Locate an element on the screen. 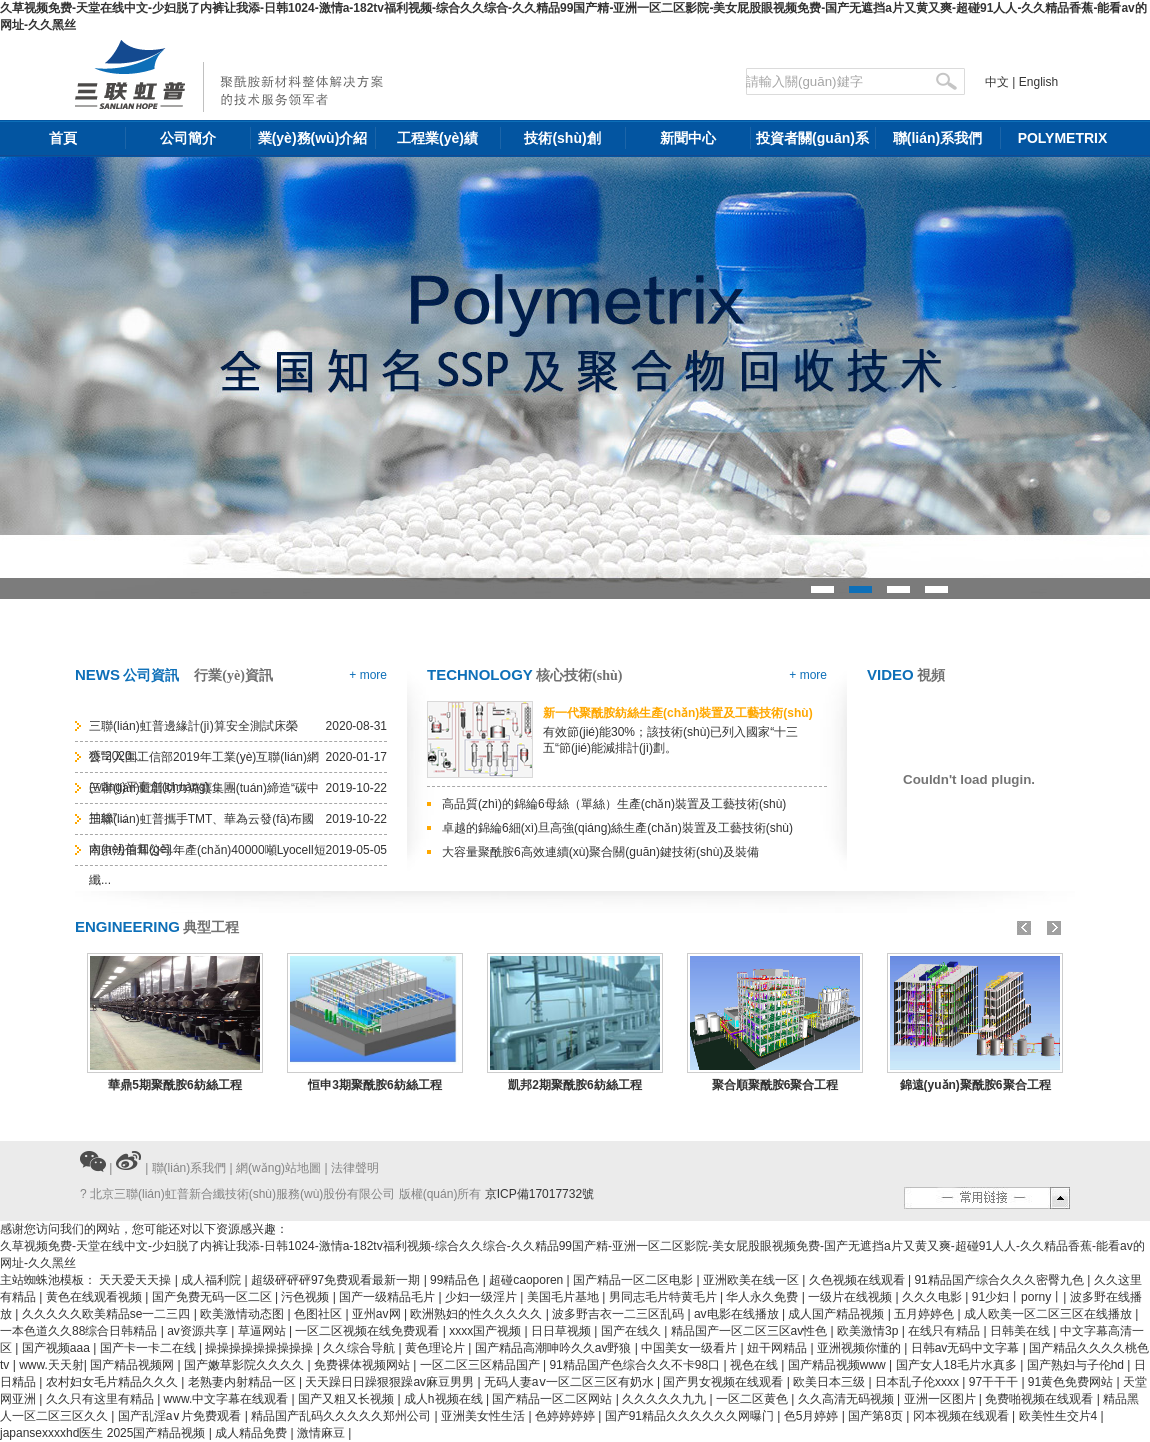  色图社区 is located at coordinates (319, 1314).